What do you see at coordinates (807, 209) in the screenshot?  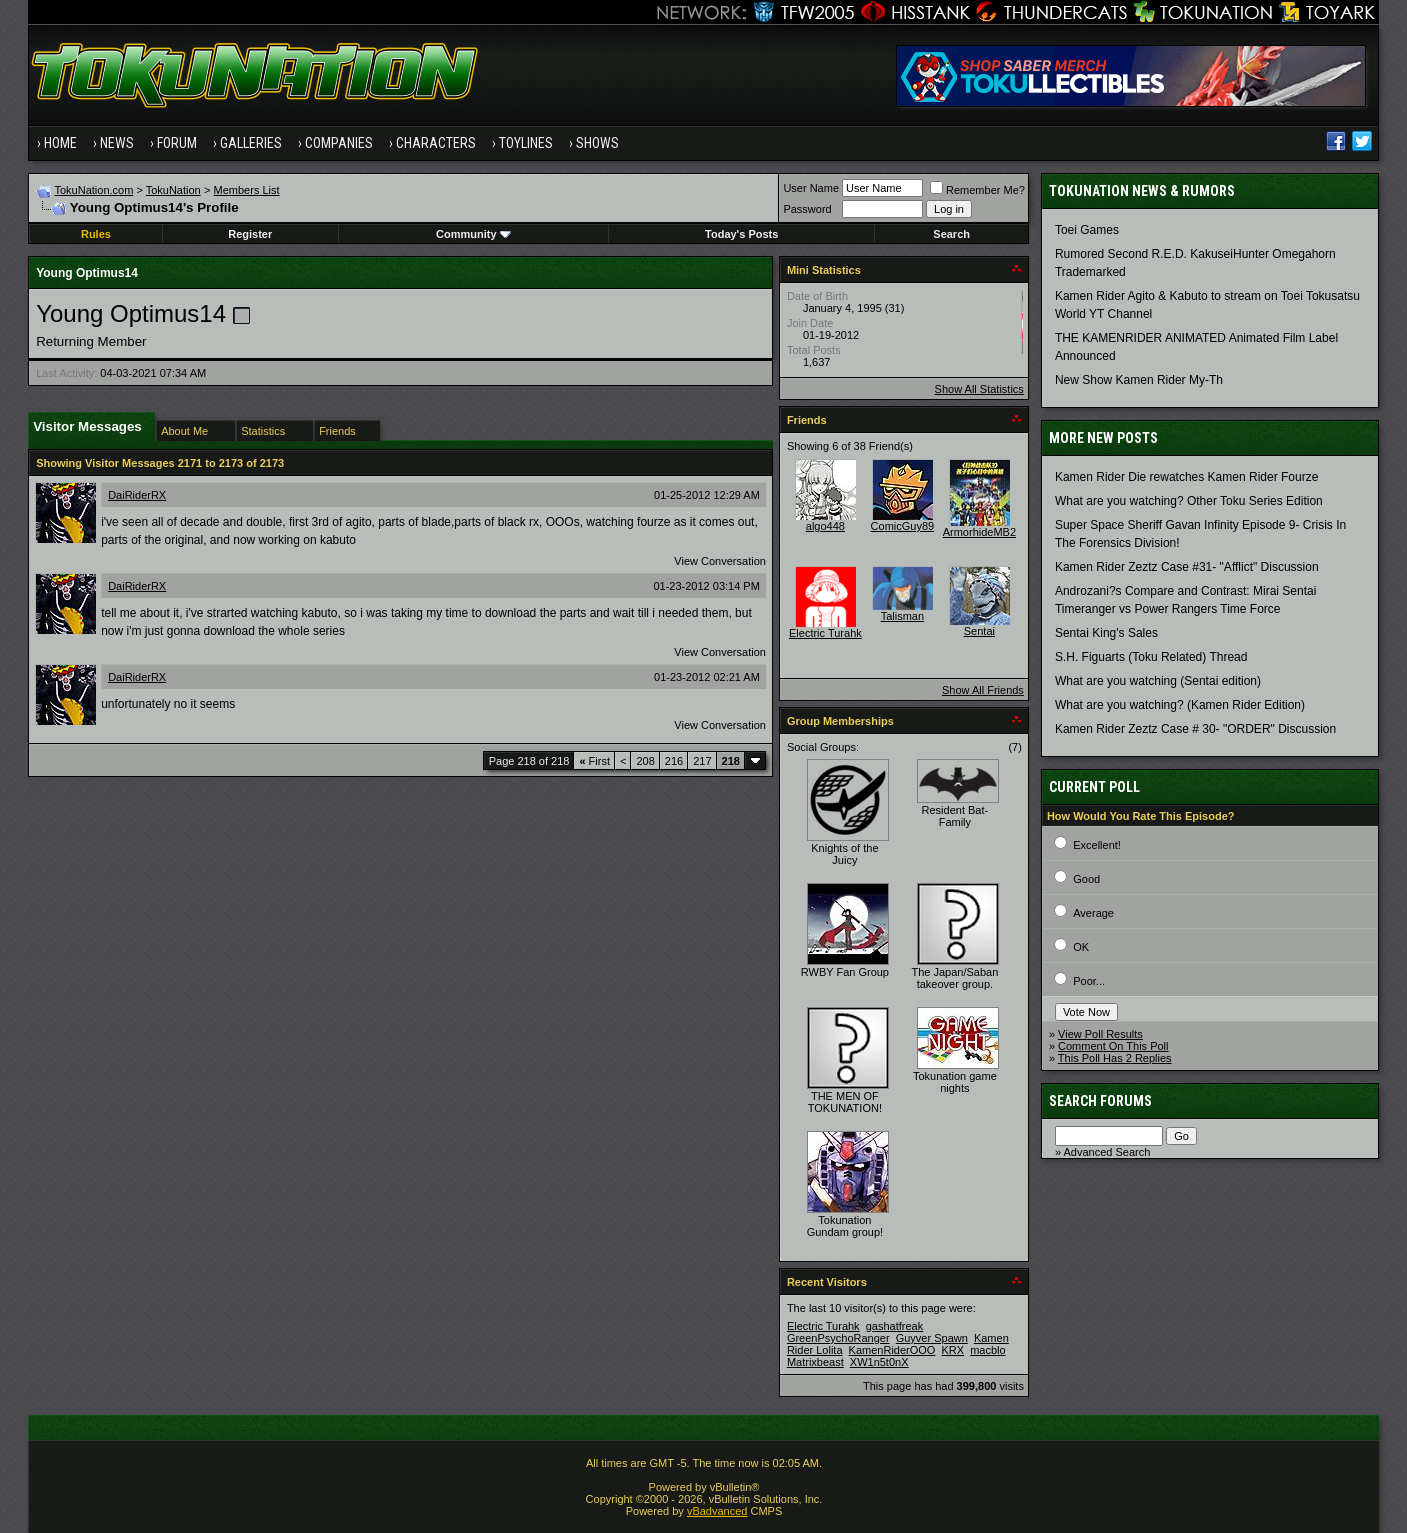 I see `Password` at bounding box center [807, 209].